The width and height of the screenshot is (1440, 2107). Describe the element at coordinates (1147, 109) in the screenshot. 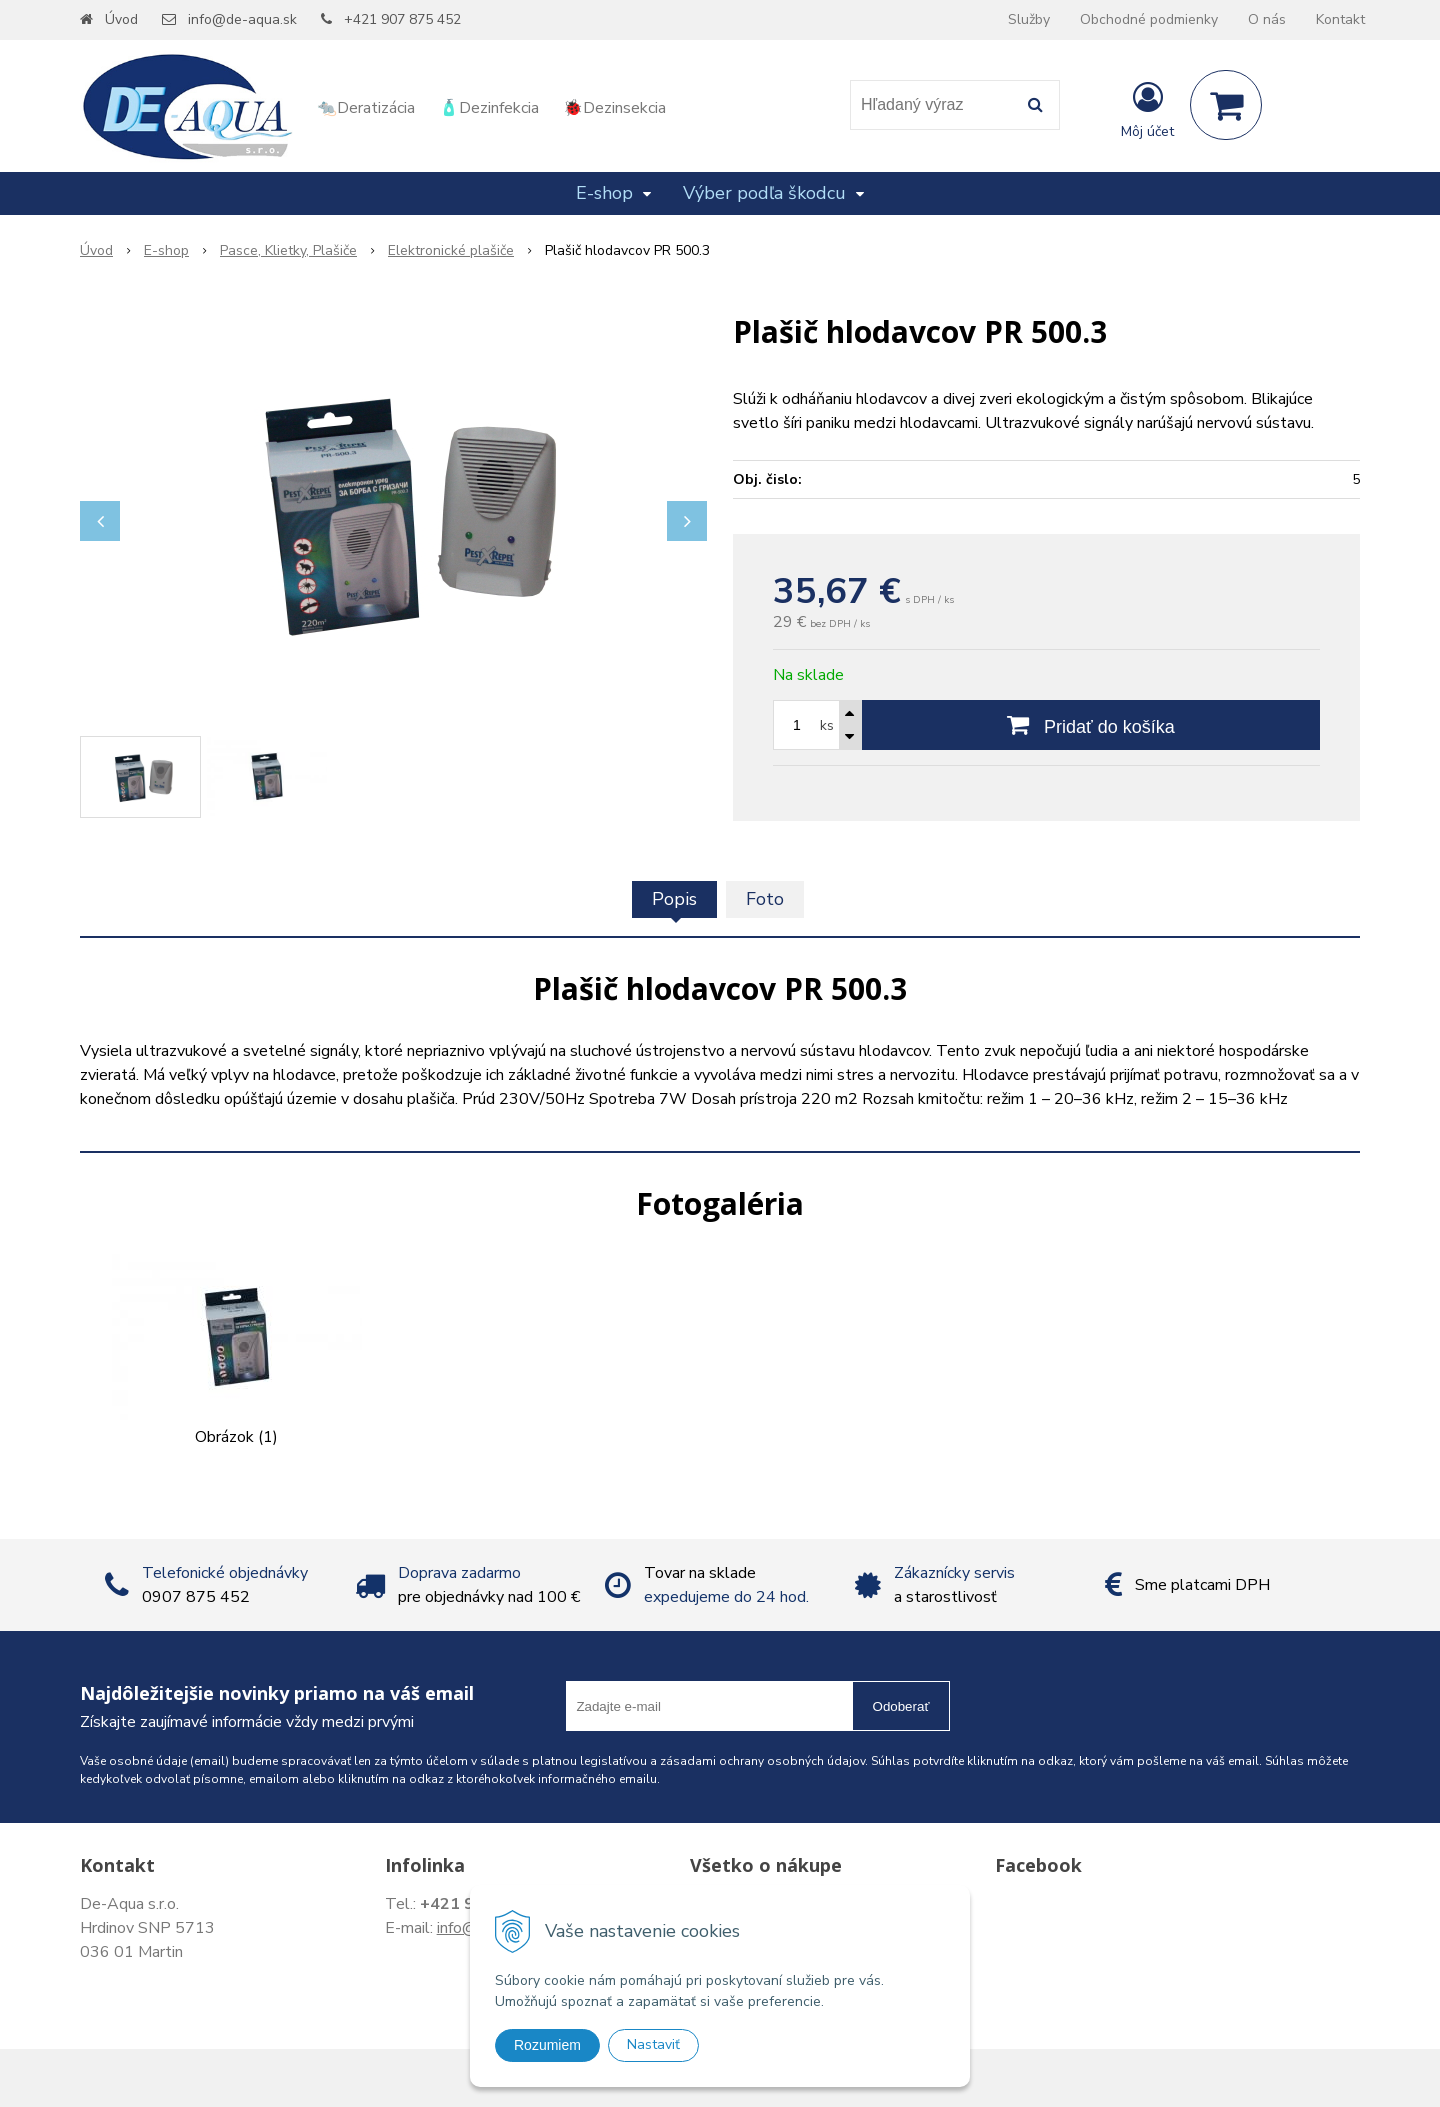

I see `[Prihlásiť]` at that location.